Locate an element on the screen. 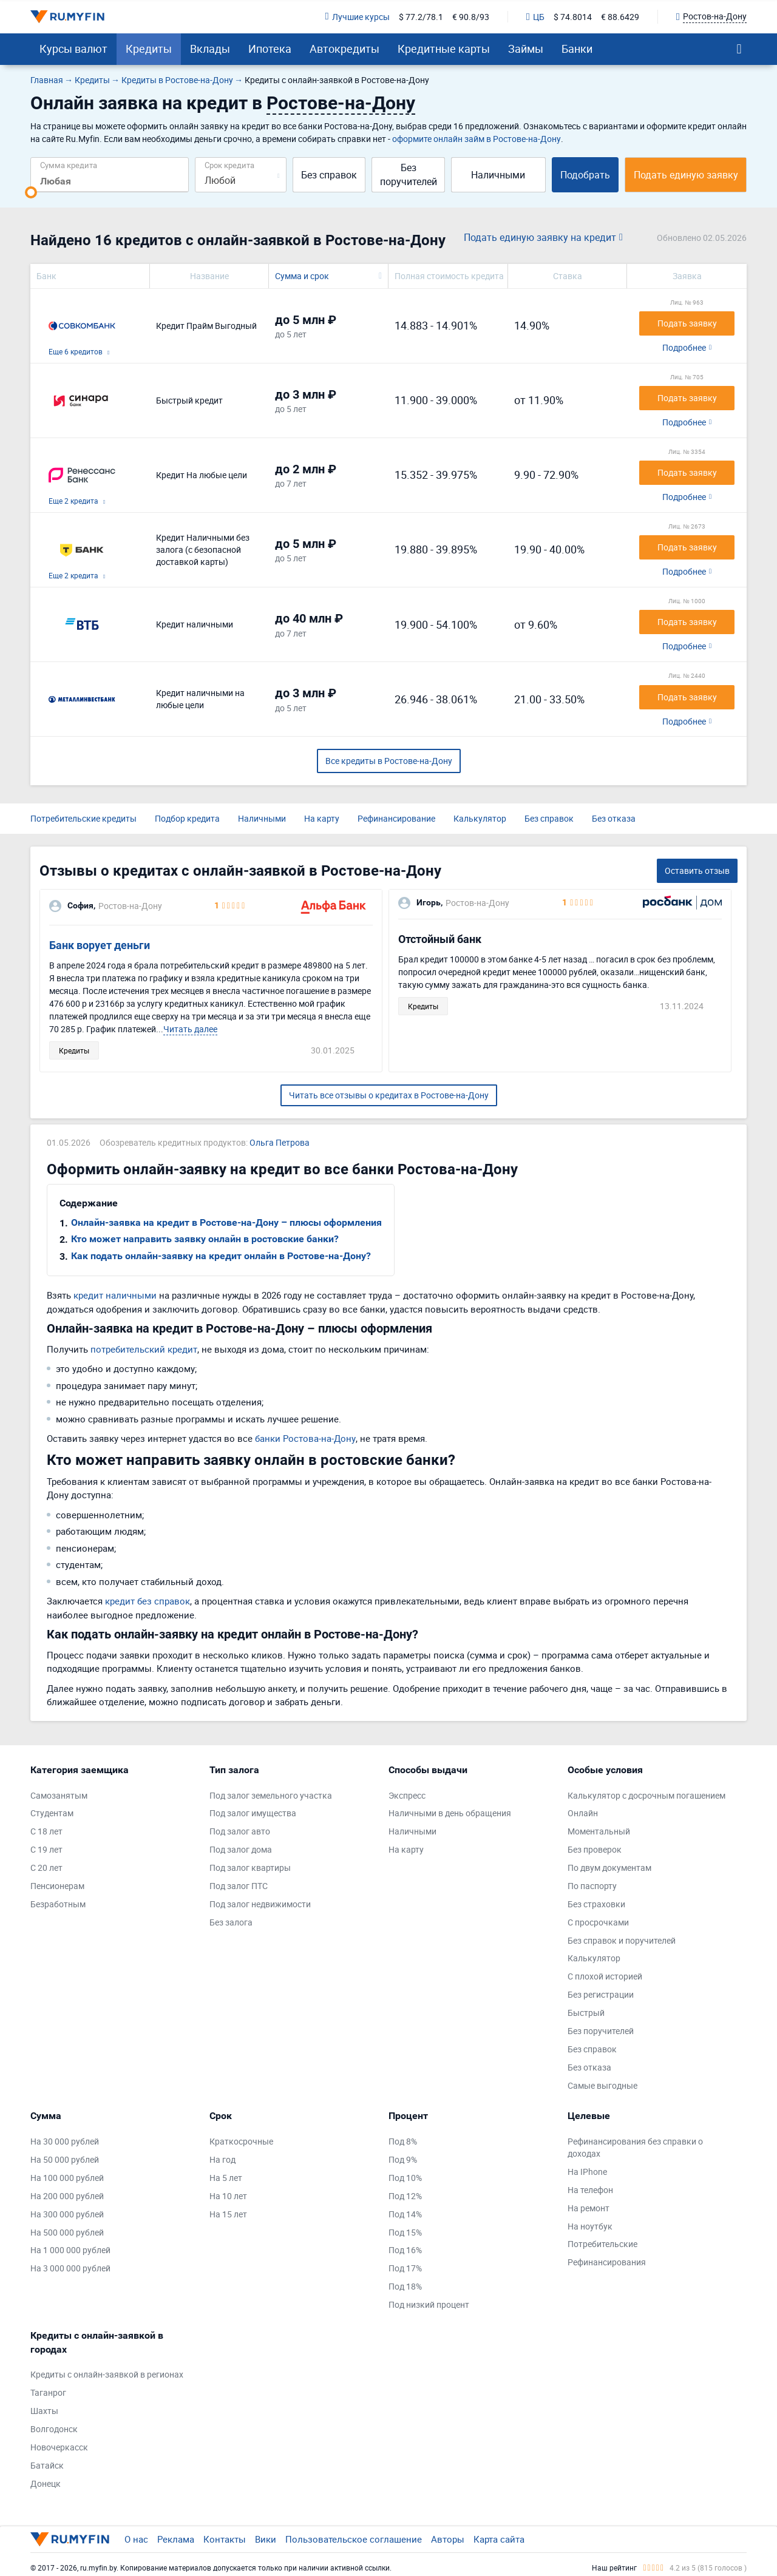  Как подать онлайн-заявку на кредит онлайн в Ростове-на-Дону? is located at coordinates (221, 1256).